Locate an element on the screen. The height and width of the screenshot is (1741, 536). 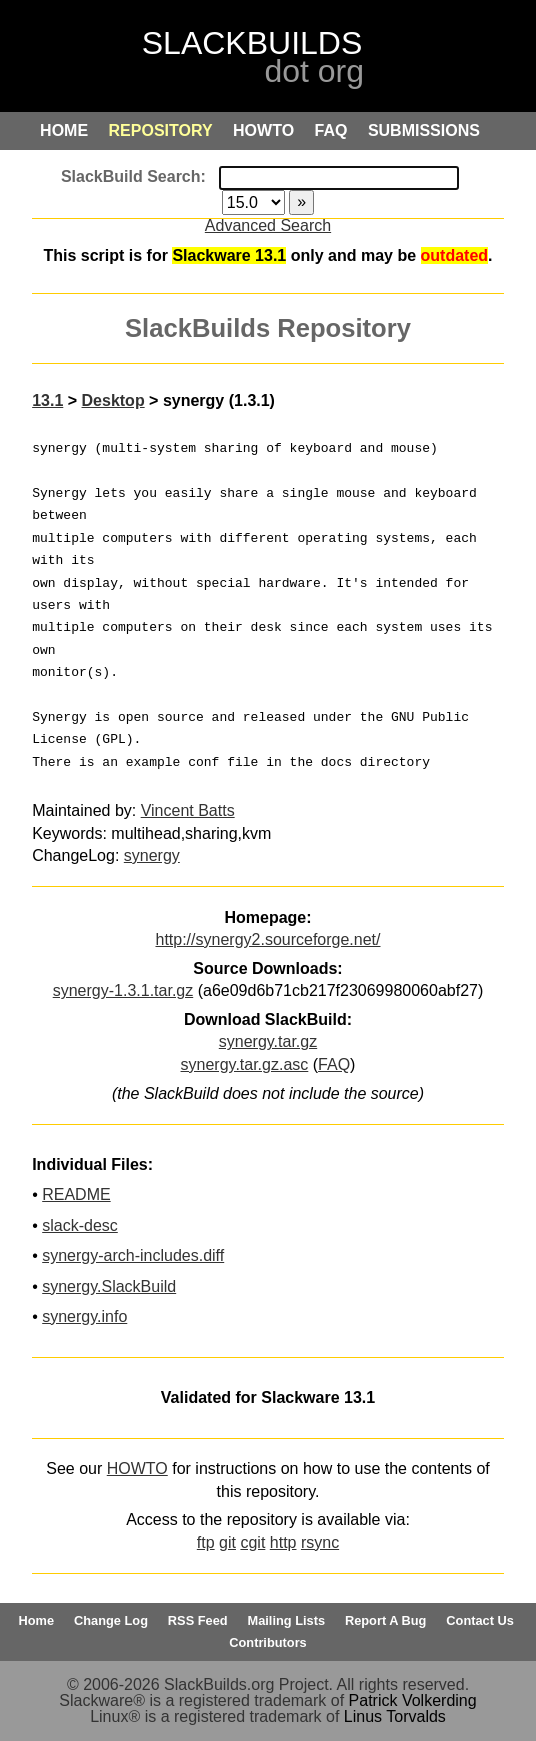
RSS Feed is located at coordinates (198, 1620).